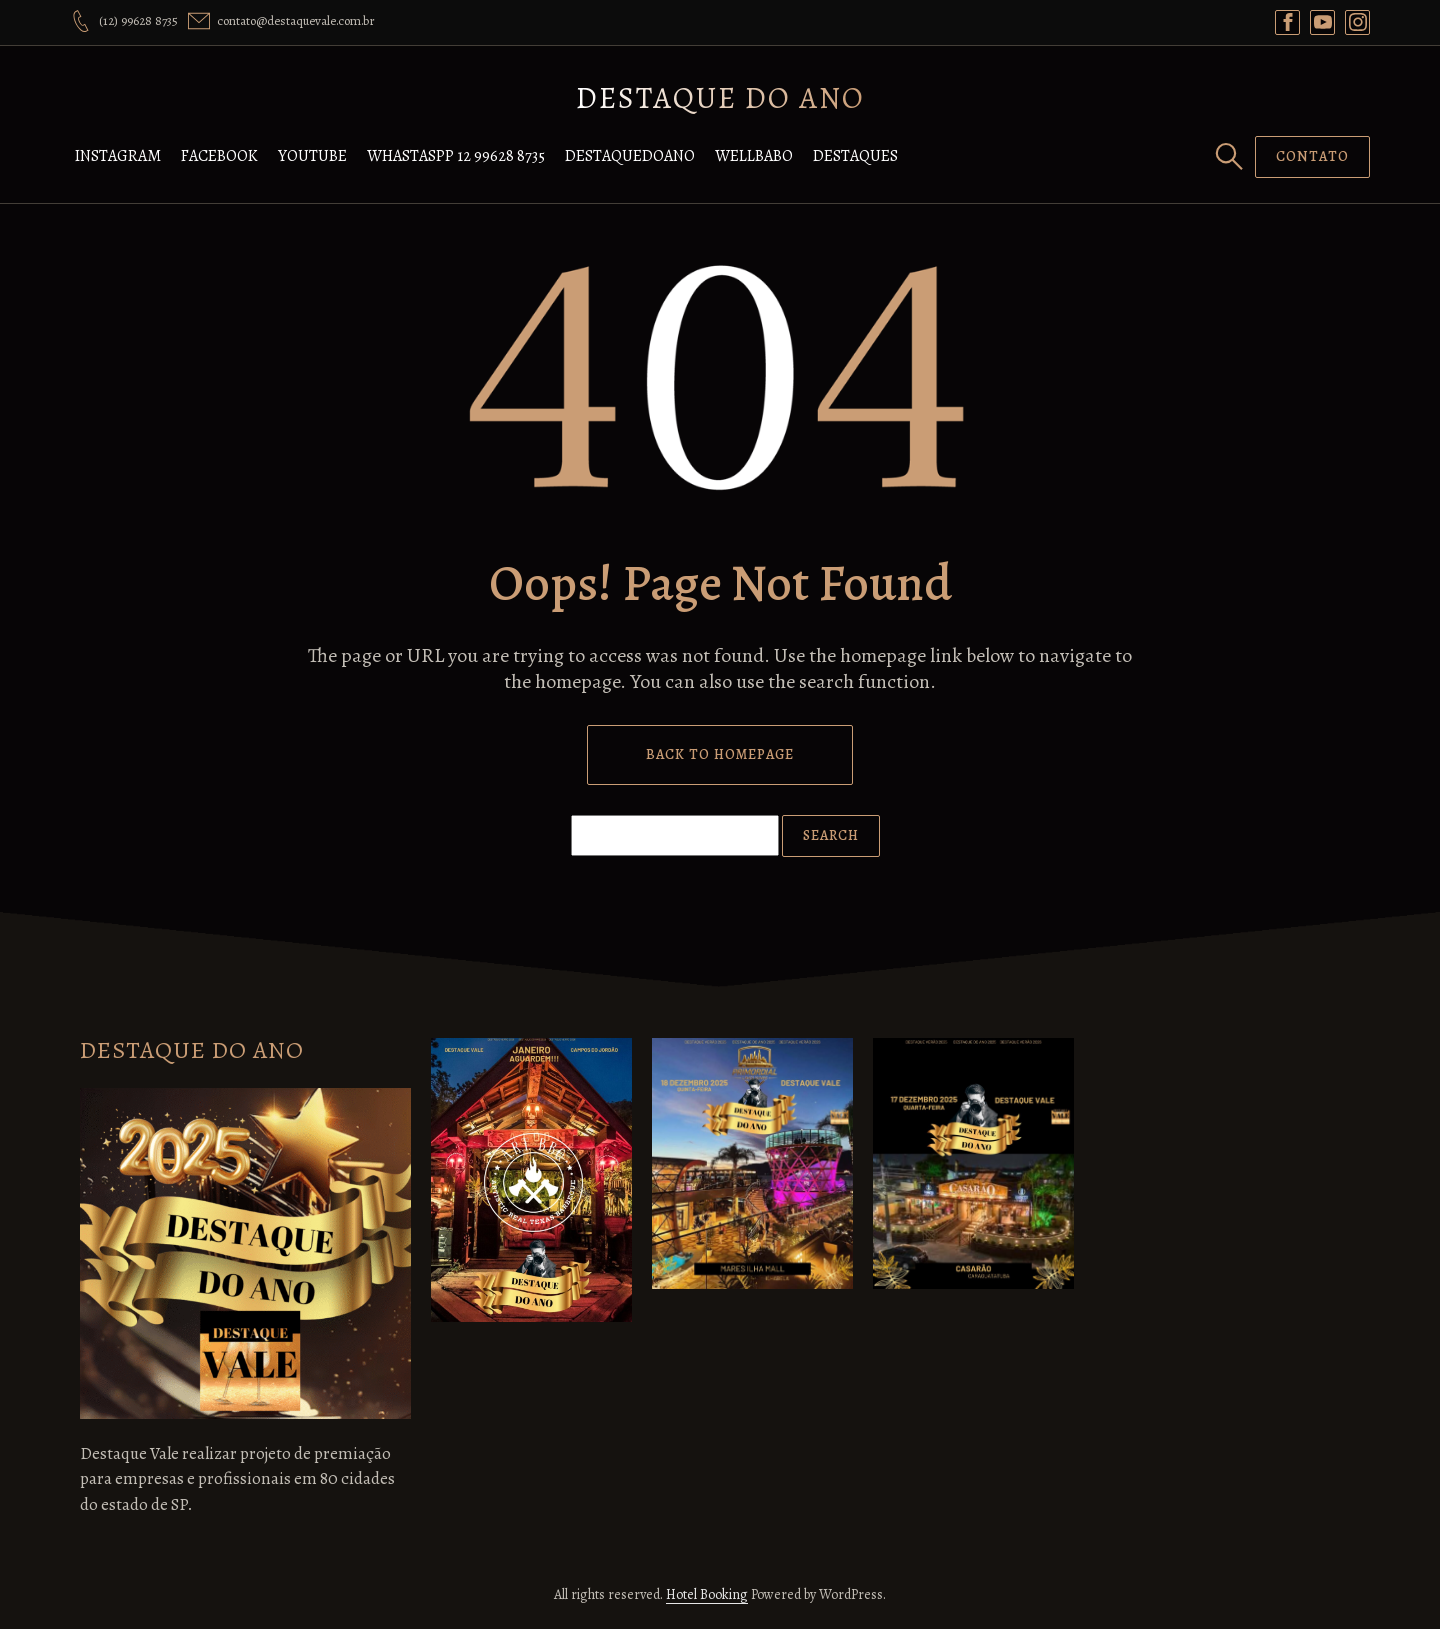  Describe the element at coordinates (219, 156) in the screenshot. I see `FACEBOOK` at that location.